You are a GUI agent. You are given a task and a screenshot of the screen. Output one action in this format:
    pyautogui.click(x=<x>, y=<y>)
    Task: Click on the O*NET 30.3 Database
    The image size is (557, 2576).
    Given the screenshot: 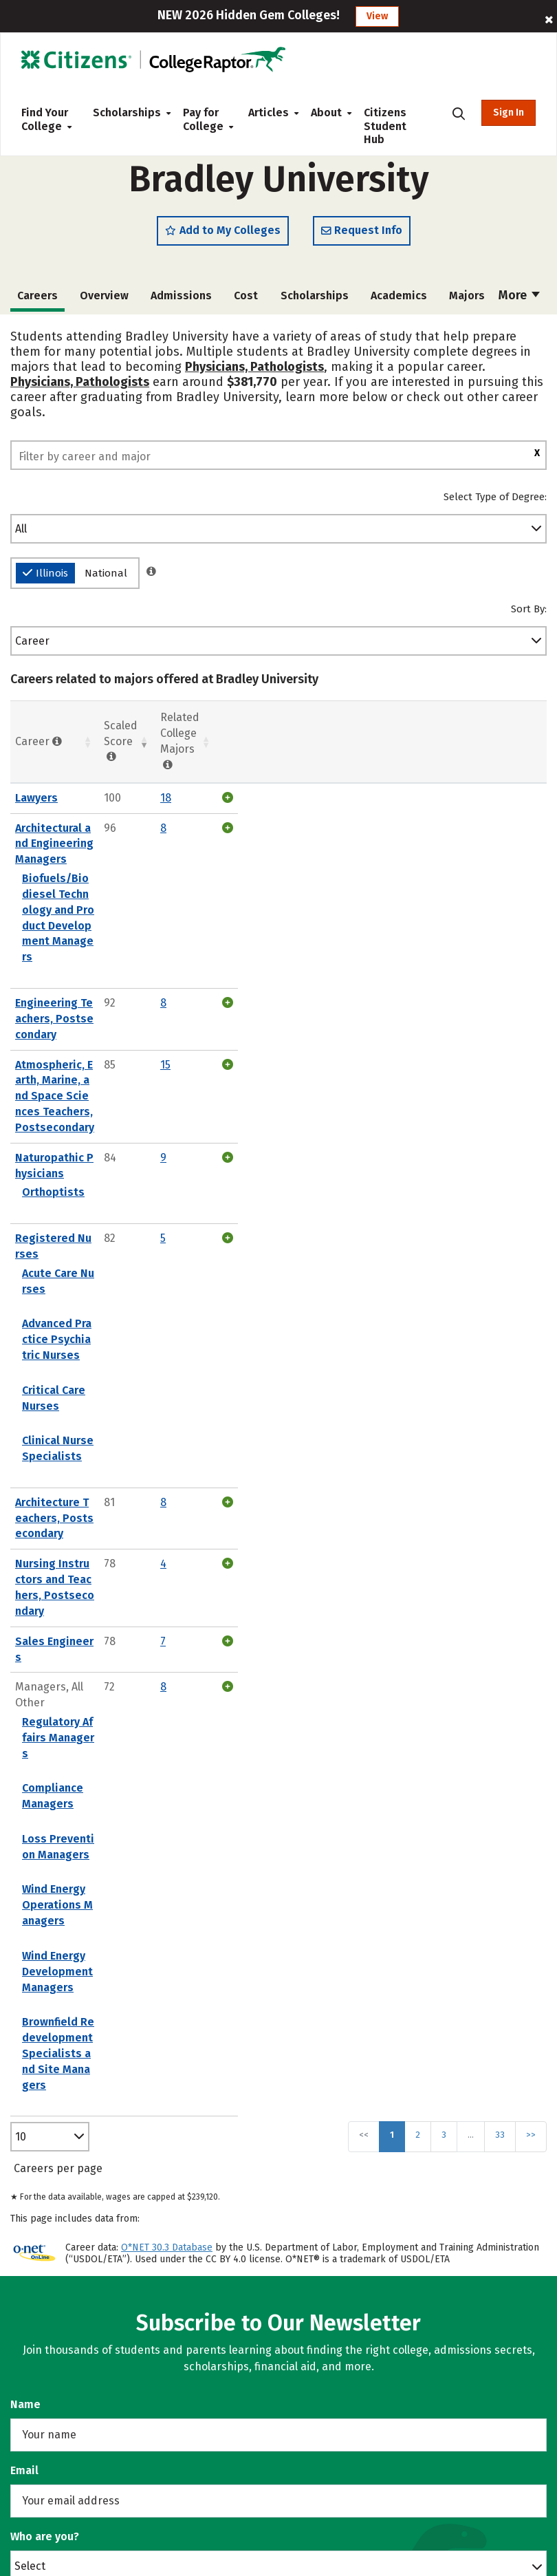 What is the action you would take?
    pyautogui.click(x=166, y=1655)
    